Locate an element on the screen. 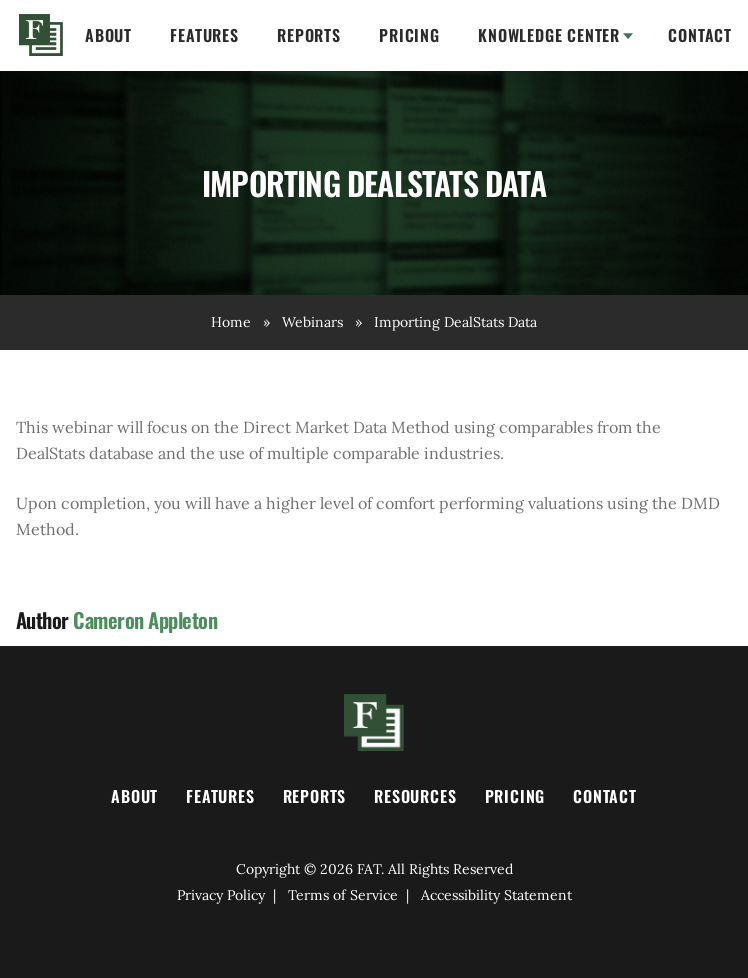 The width and height of the screenshot is (748, 978). Terms of Service is located at coordinates (343, 895).